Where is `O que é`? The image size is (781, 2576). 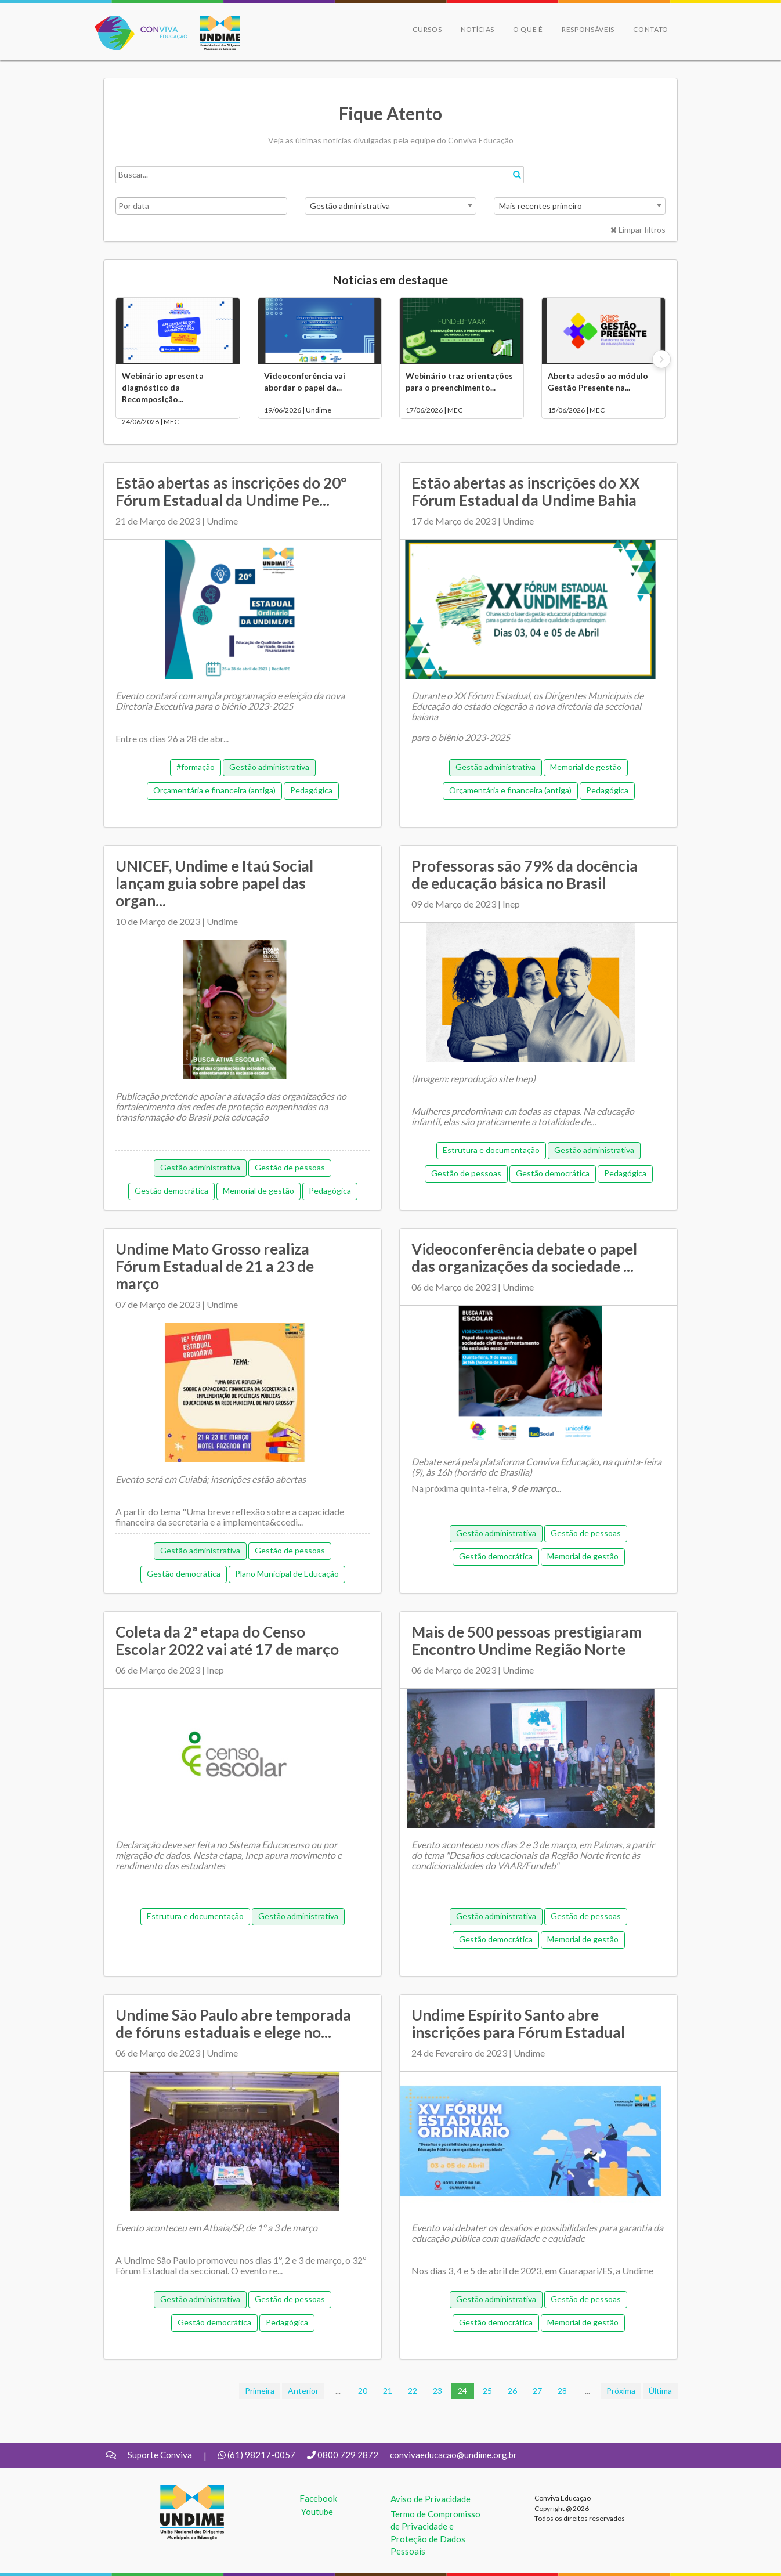 O que é is located at coordinates (528, 29).